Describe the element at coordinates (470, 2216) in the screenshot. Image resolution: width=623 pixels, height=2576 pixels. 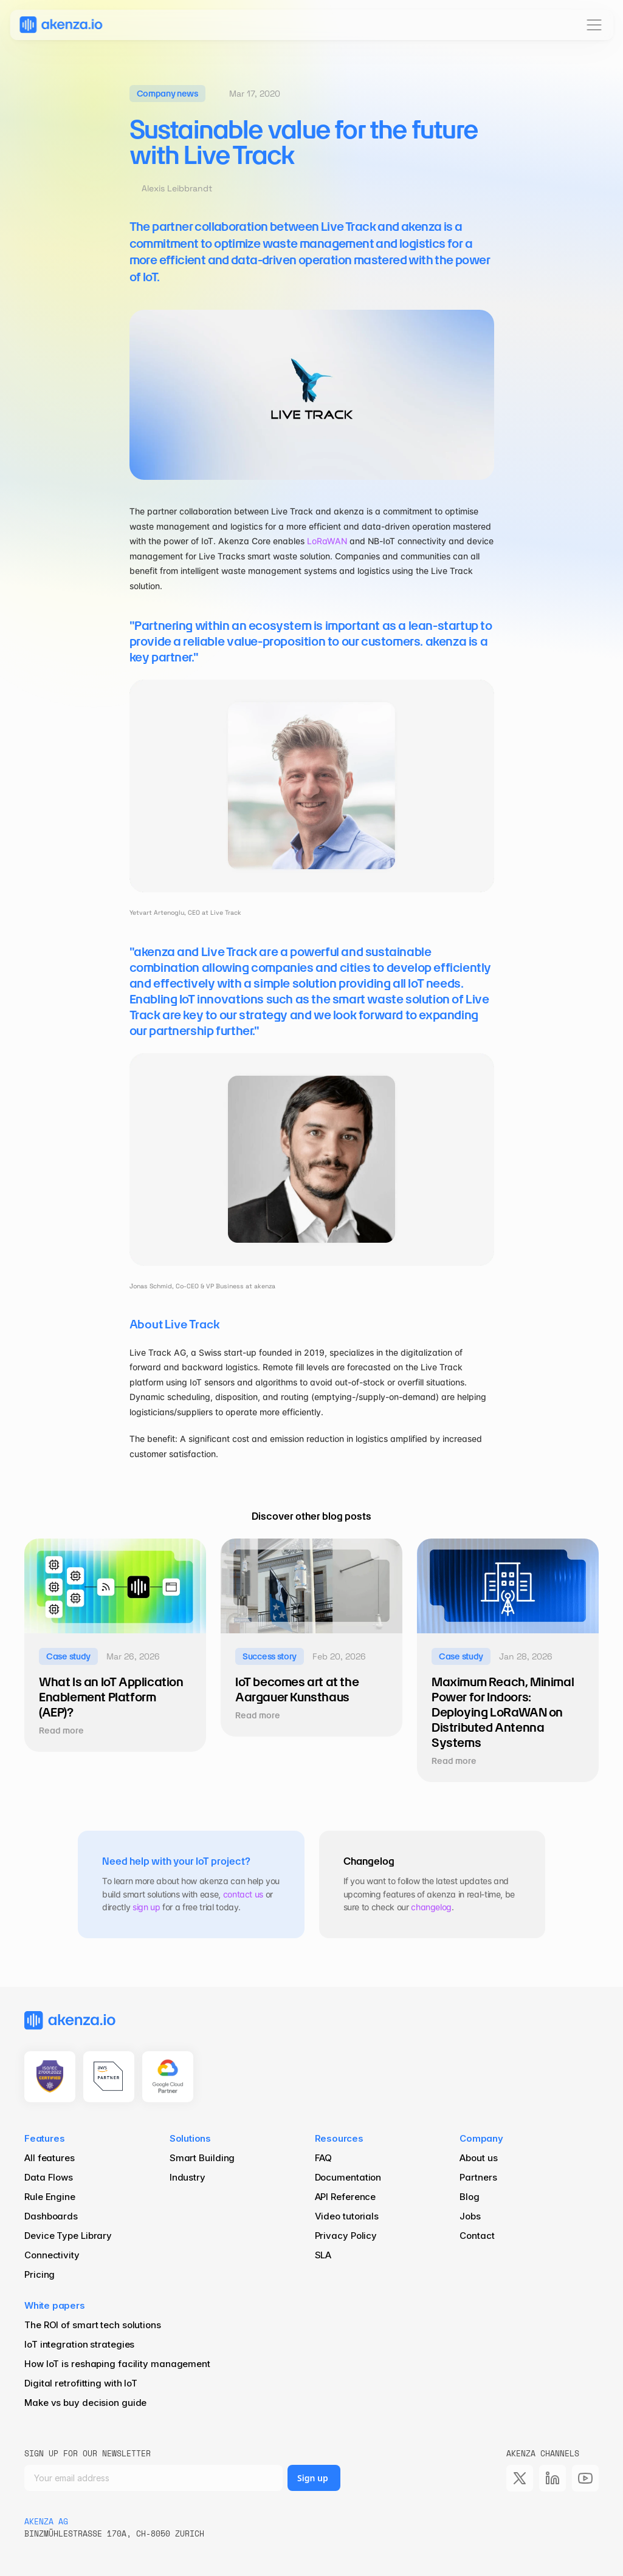
I see `Jobs` at that location.